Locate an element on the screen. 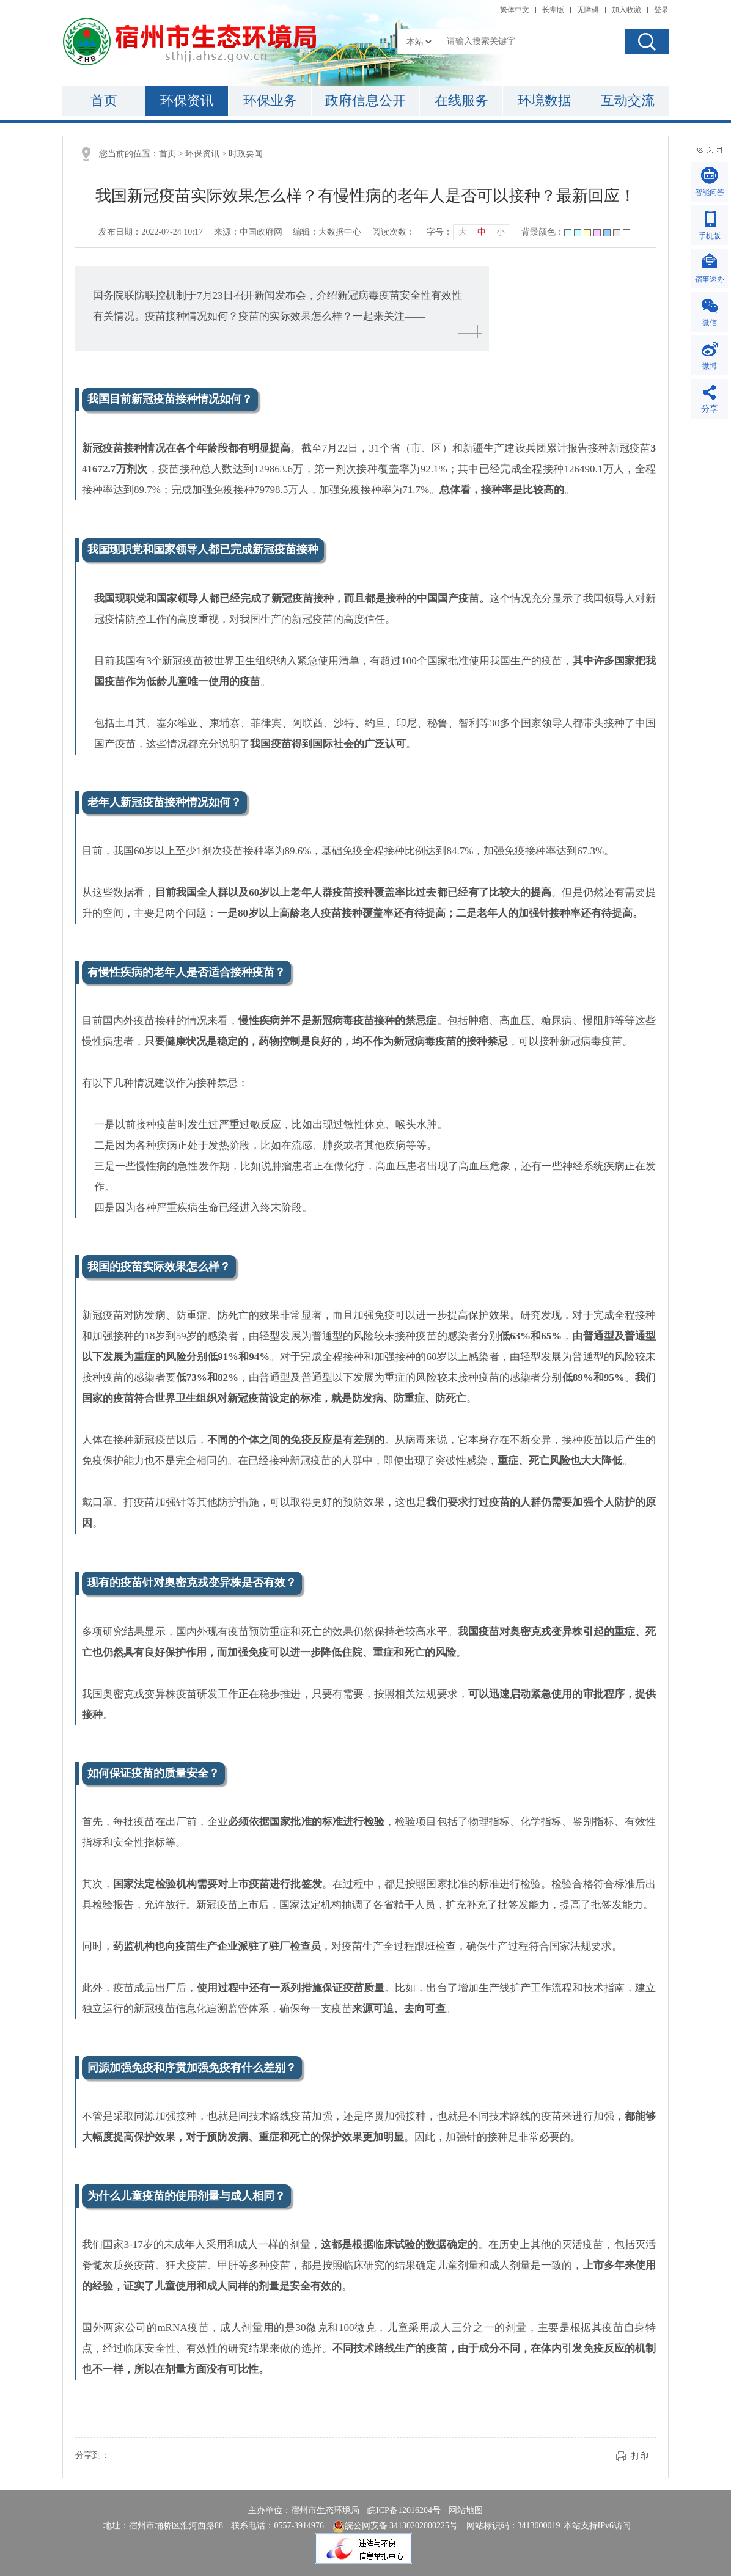 The height and width of the screenshot is (2576, 731). 宿事速办 is located at coordinates (709, 279).